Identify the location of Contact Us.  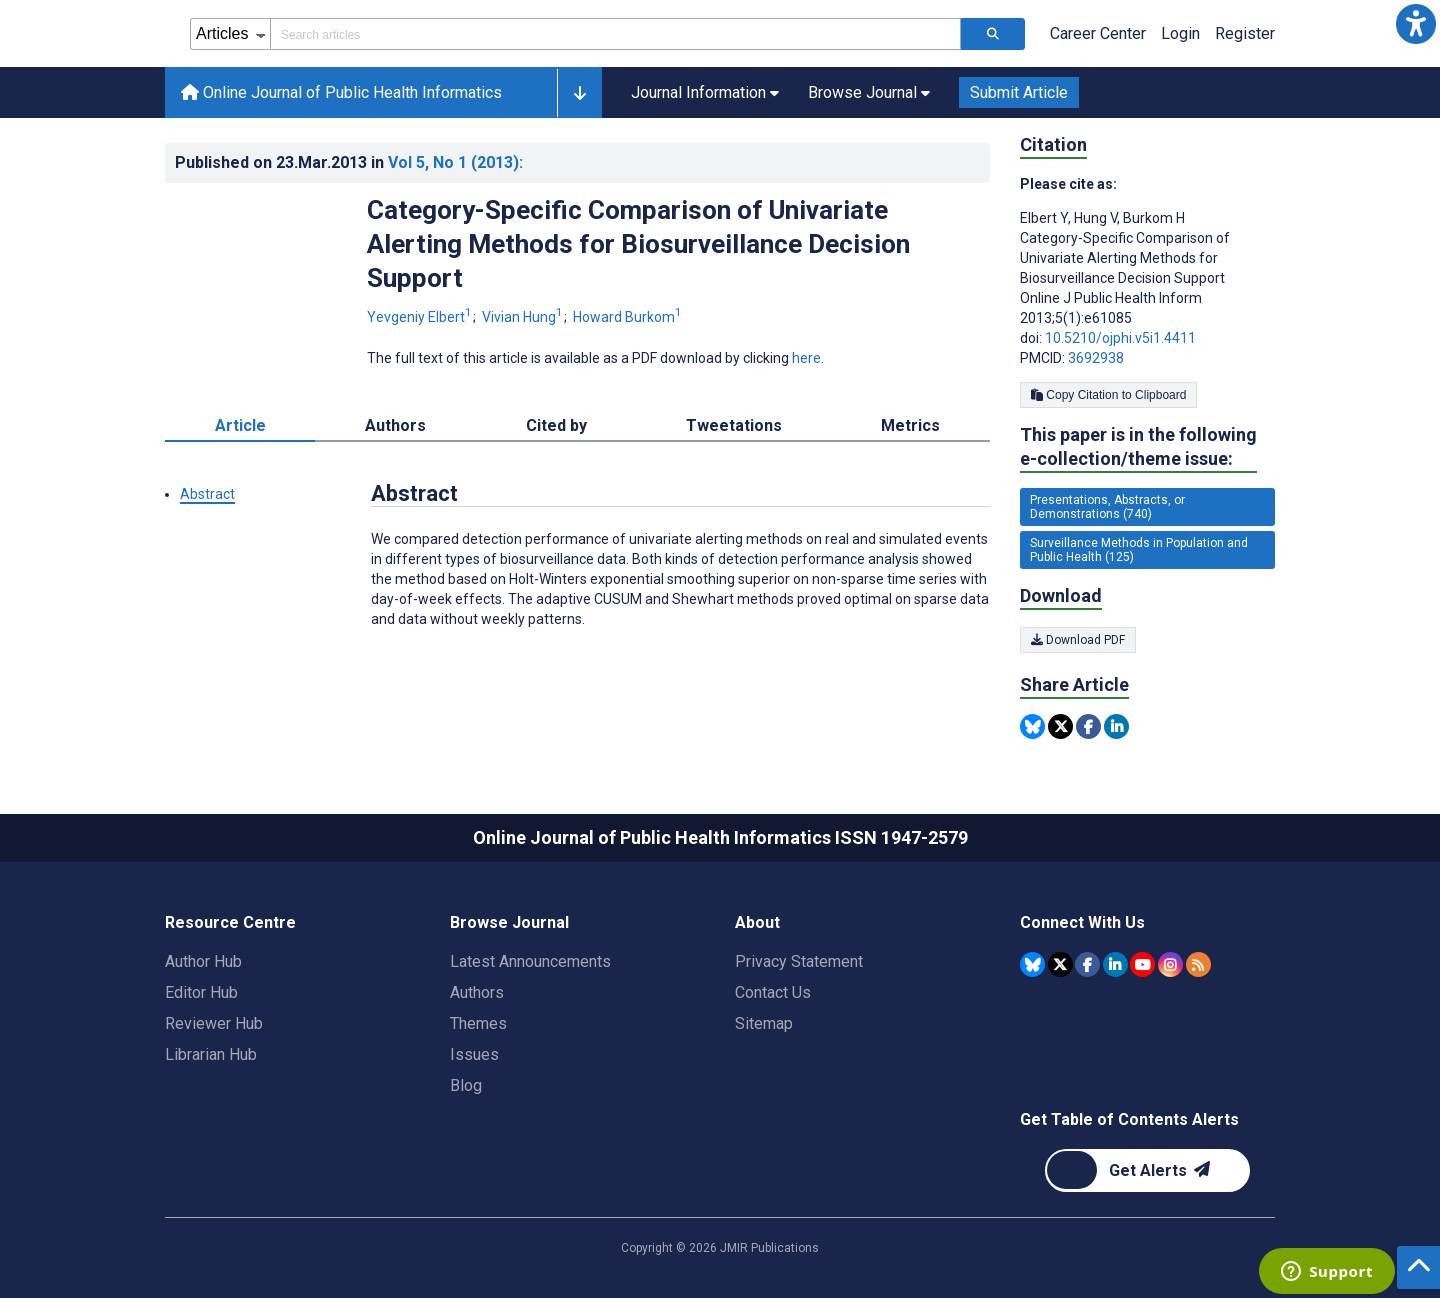
(773, 992).